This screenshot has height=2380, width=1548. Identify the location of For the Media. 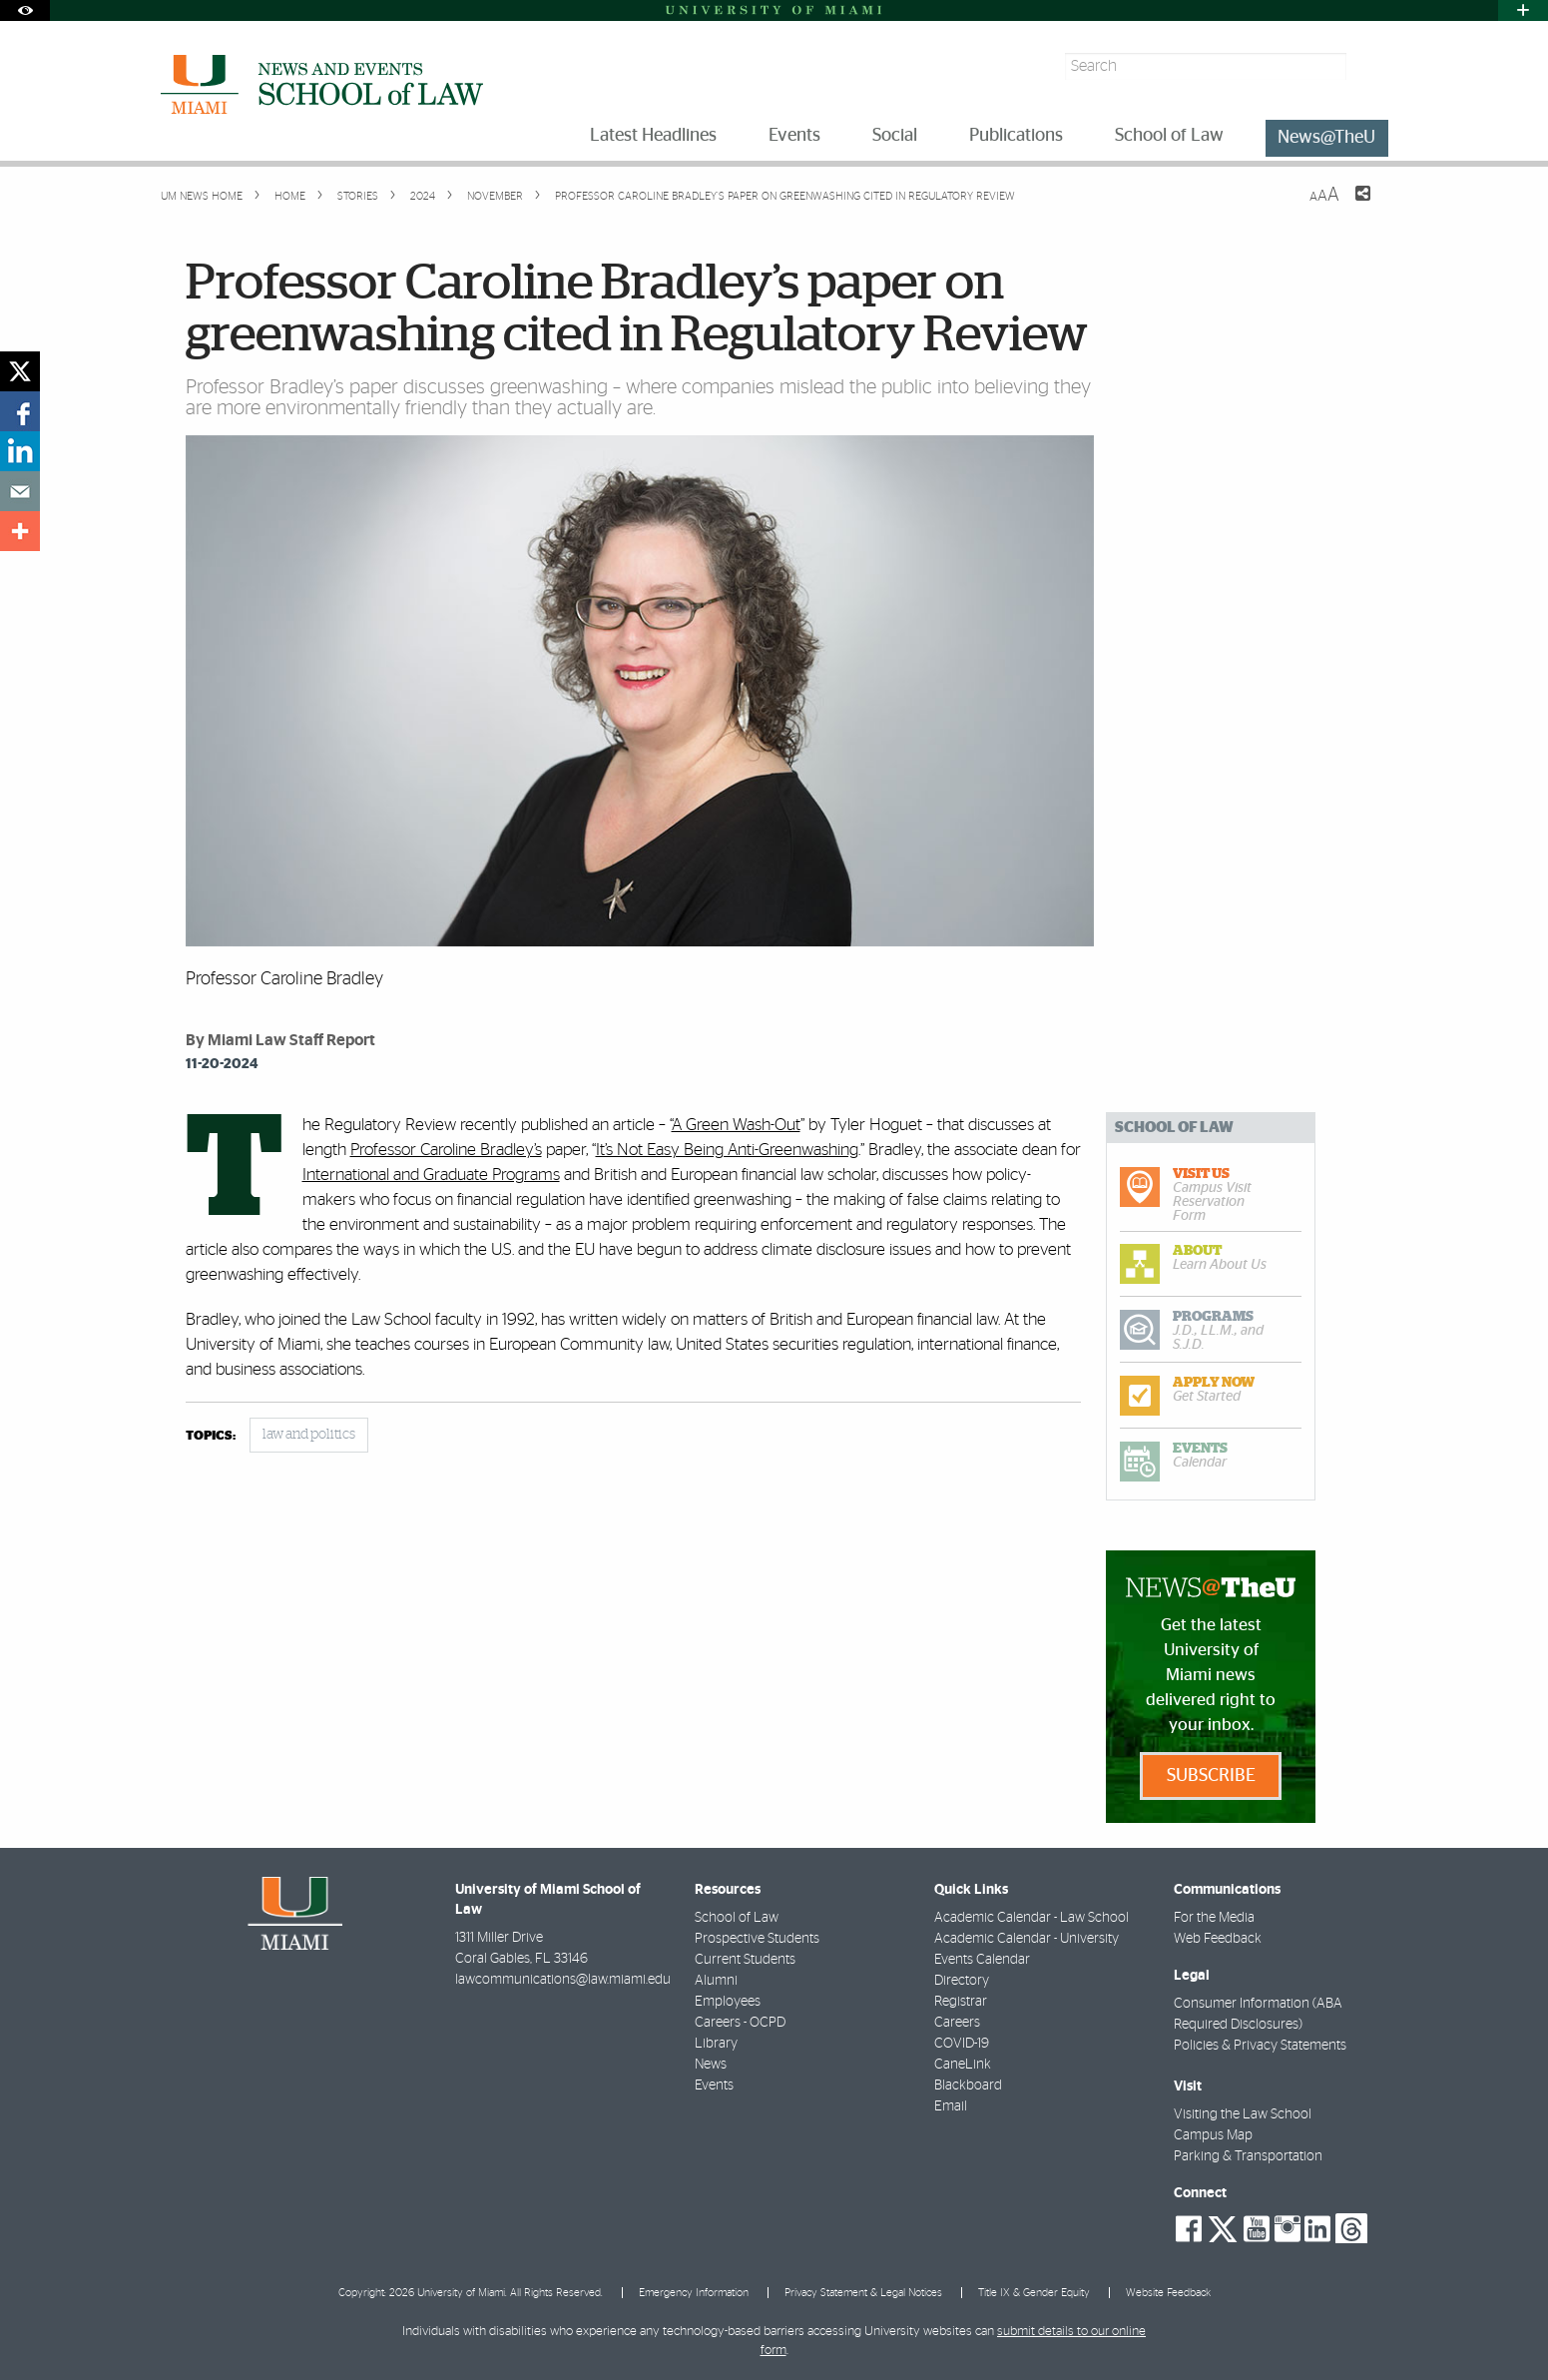
(1214, 1918).